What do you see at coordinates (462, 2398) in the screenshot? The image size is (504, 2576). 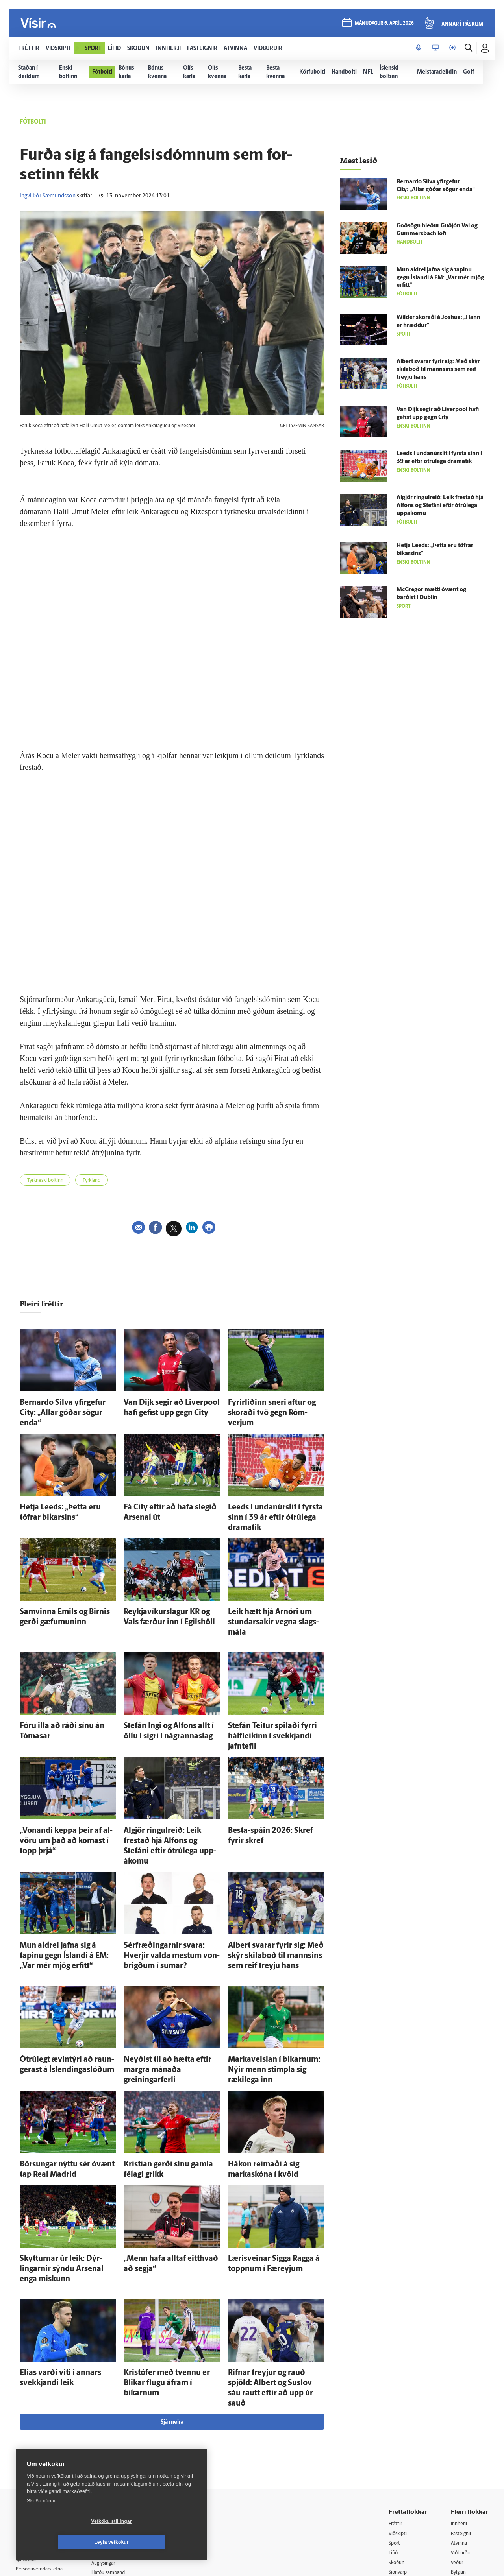 I see `Fasteignir` at bounding box center [462, 2398].